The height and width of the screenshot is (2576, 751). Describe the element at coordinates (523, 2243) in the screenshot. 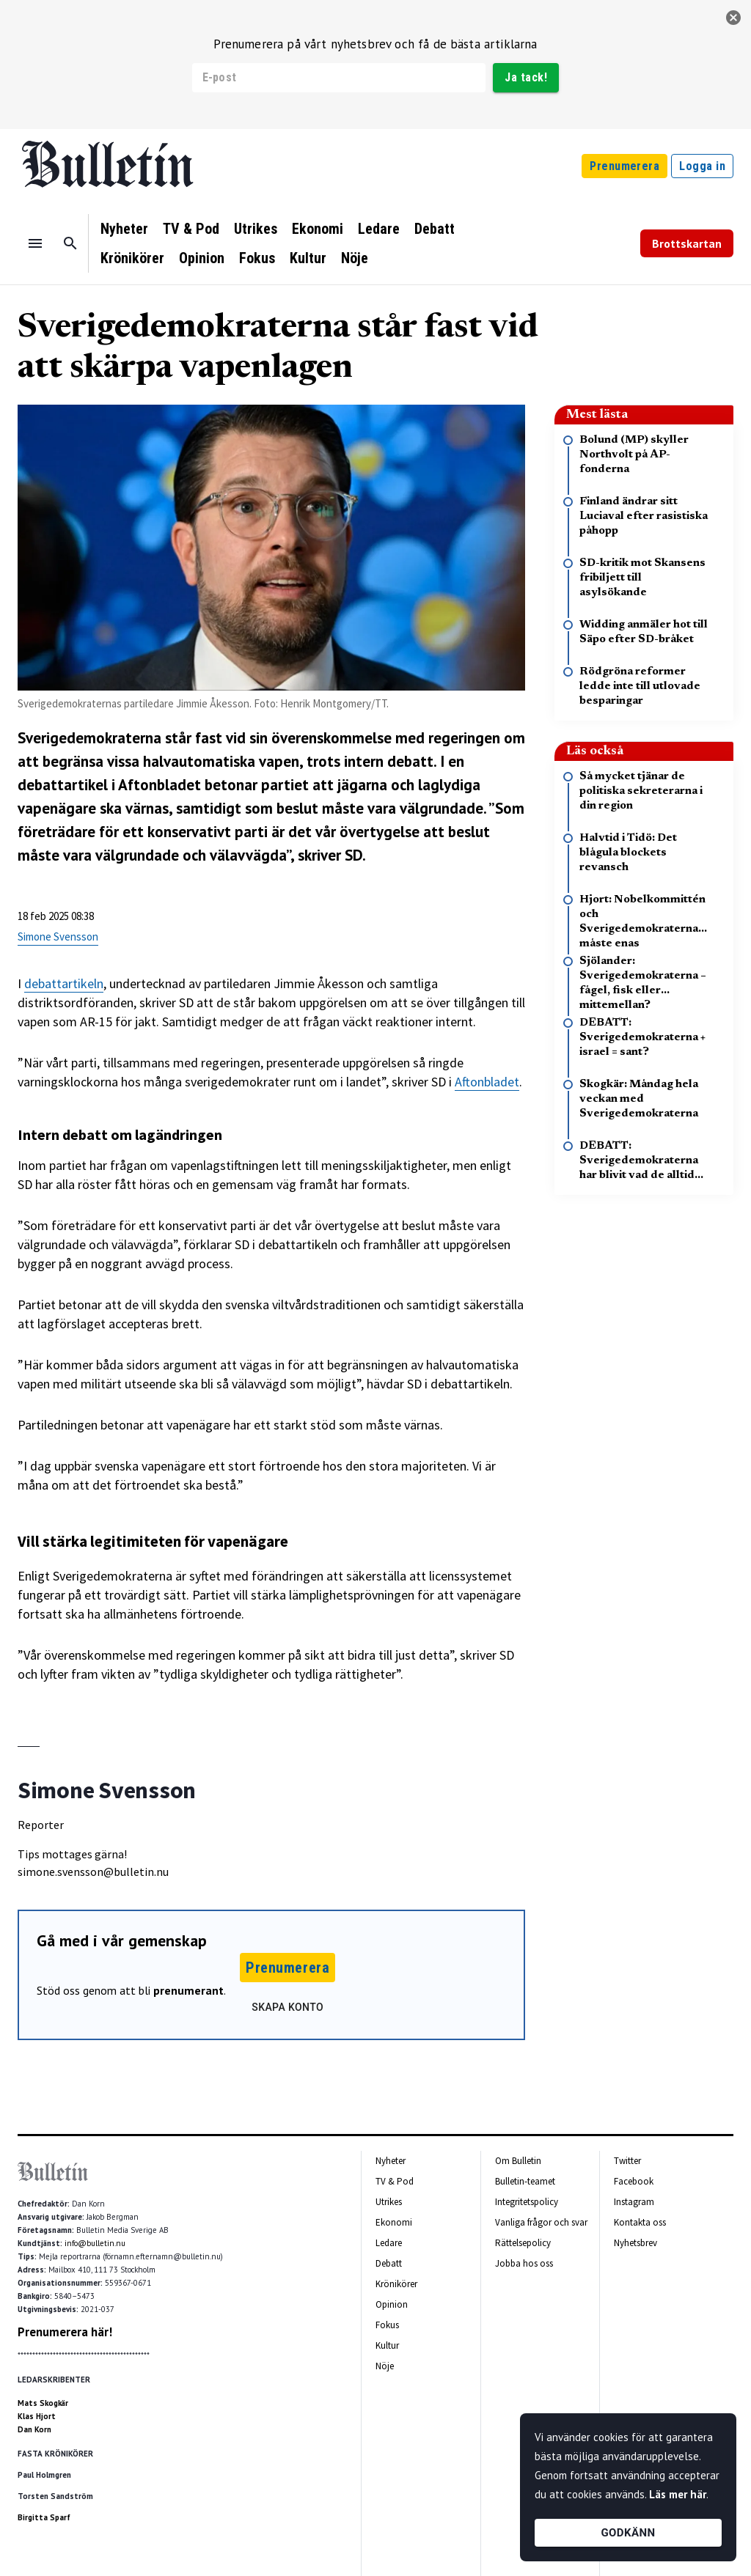

I see `Rättelsepolicy` at that location.